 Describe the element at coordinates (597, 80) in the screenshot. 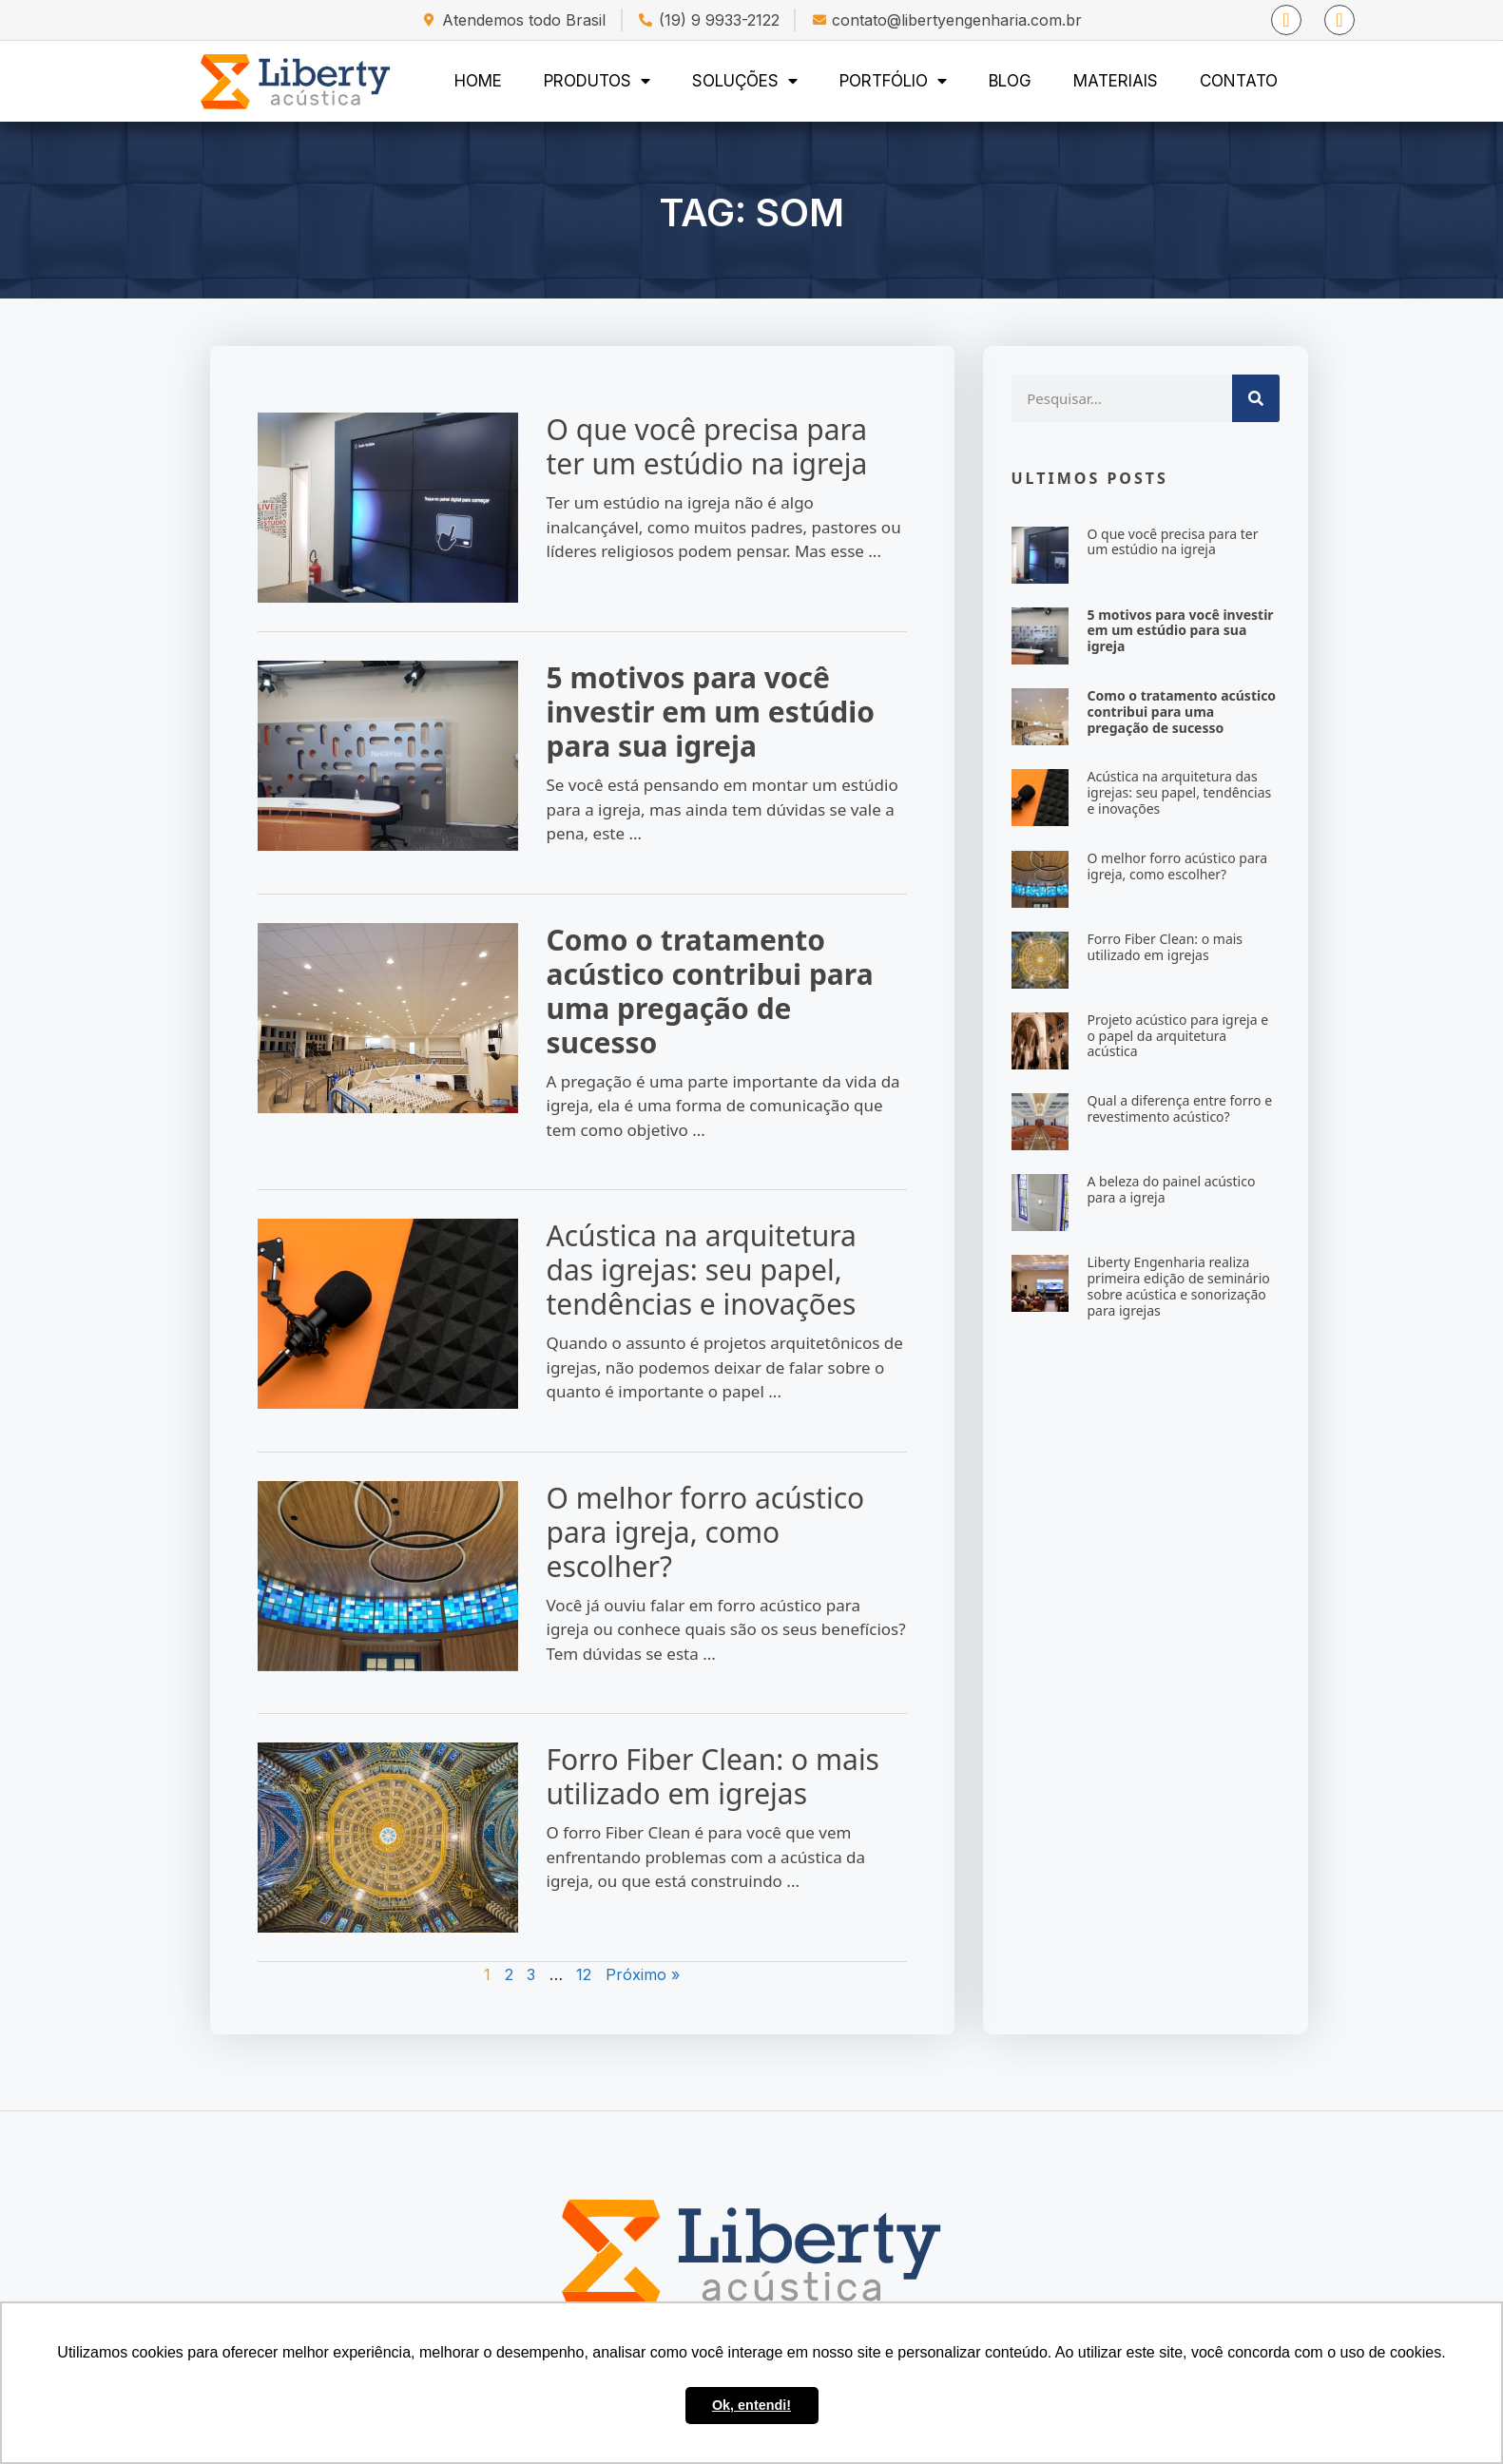

I see `Produtos [menuitem]` at that location.